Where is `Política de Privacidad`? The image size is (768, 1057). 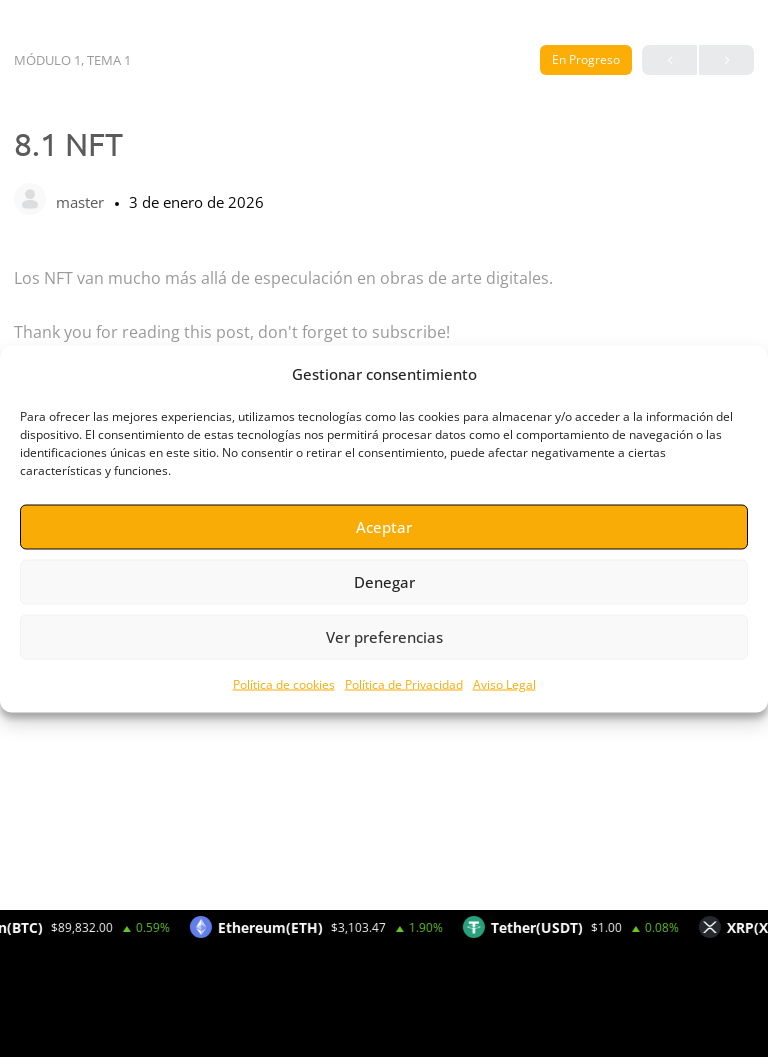 Política de Privacidad is located at coordinates (404, 683).